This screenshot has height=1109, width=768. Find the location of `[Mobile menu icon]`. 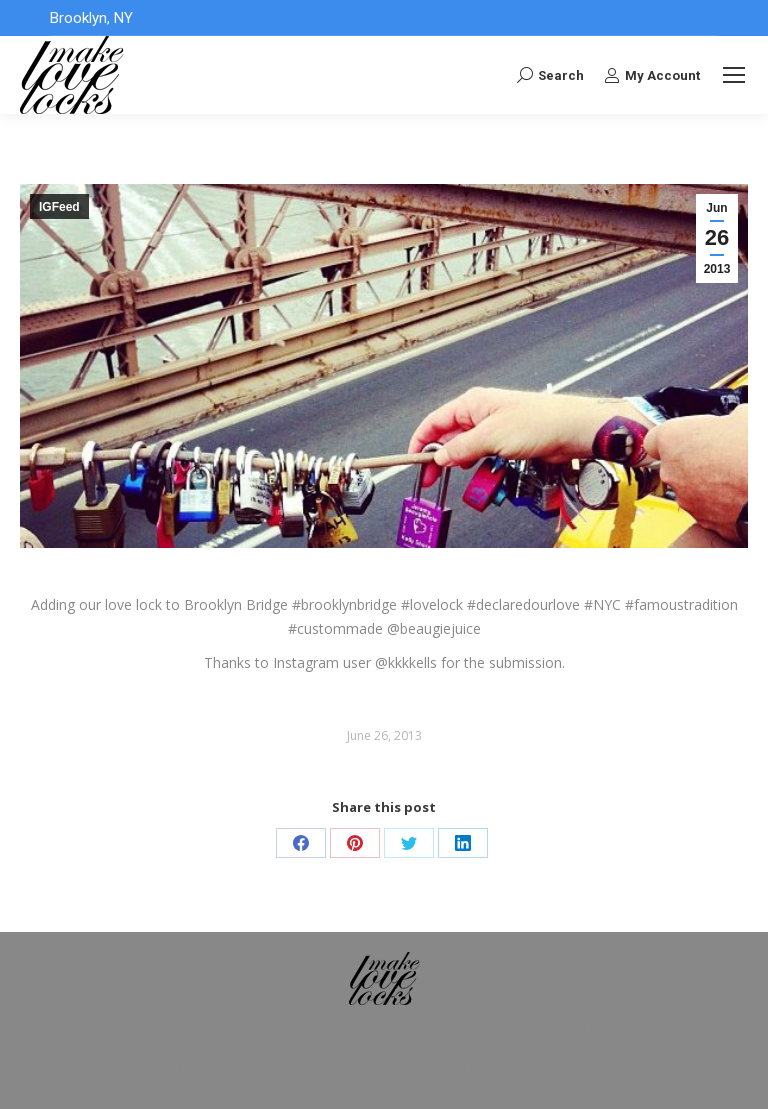

[Mobile menu icon] is located at coordinates (734, 75).